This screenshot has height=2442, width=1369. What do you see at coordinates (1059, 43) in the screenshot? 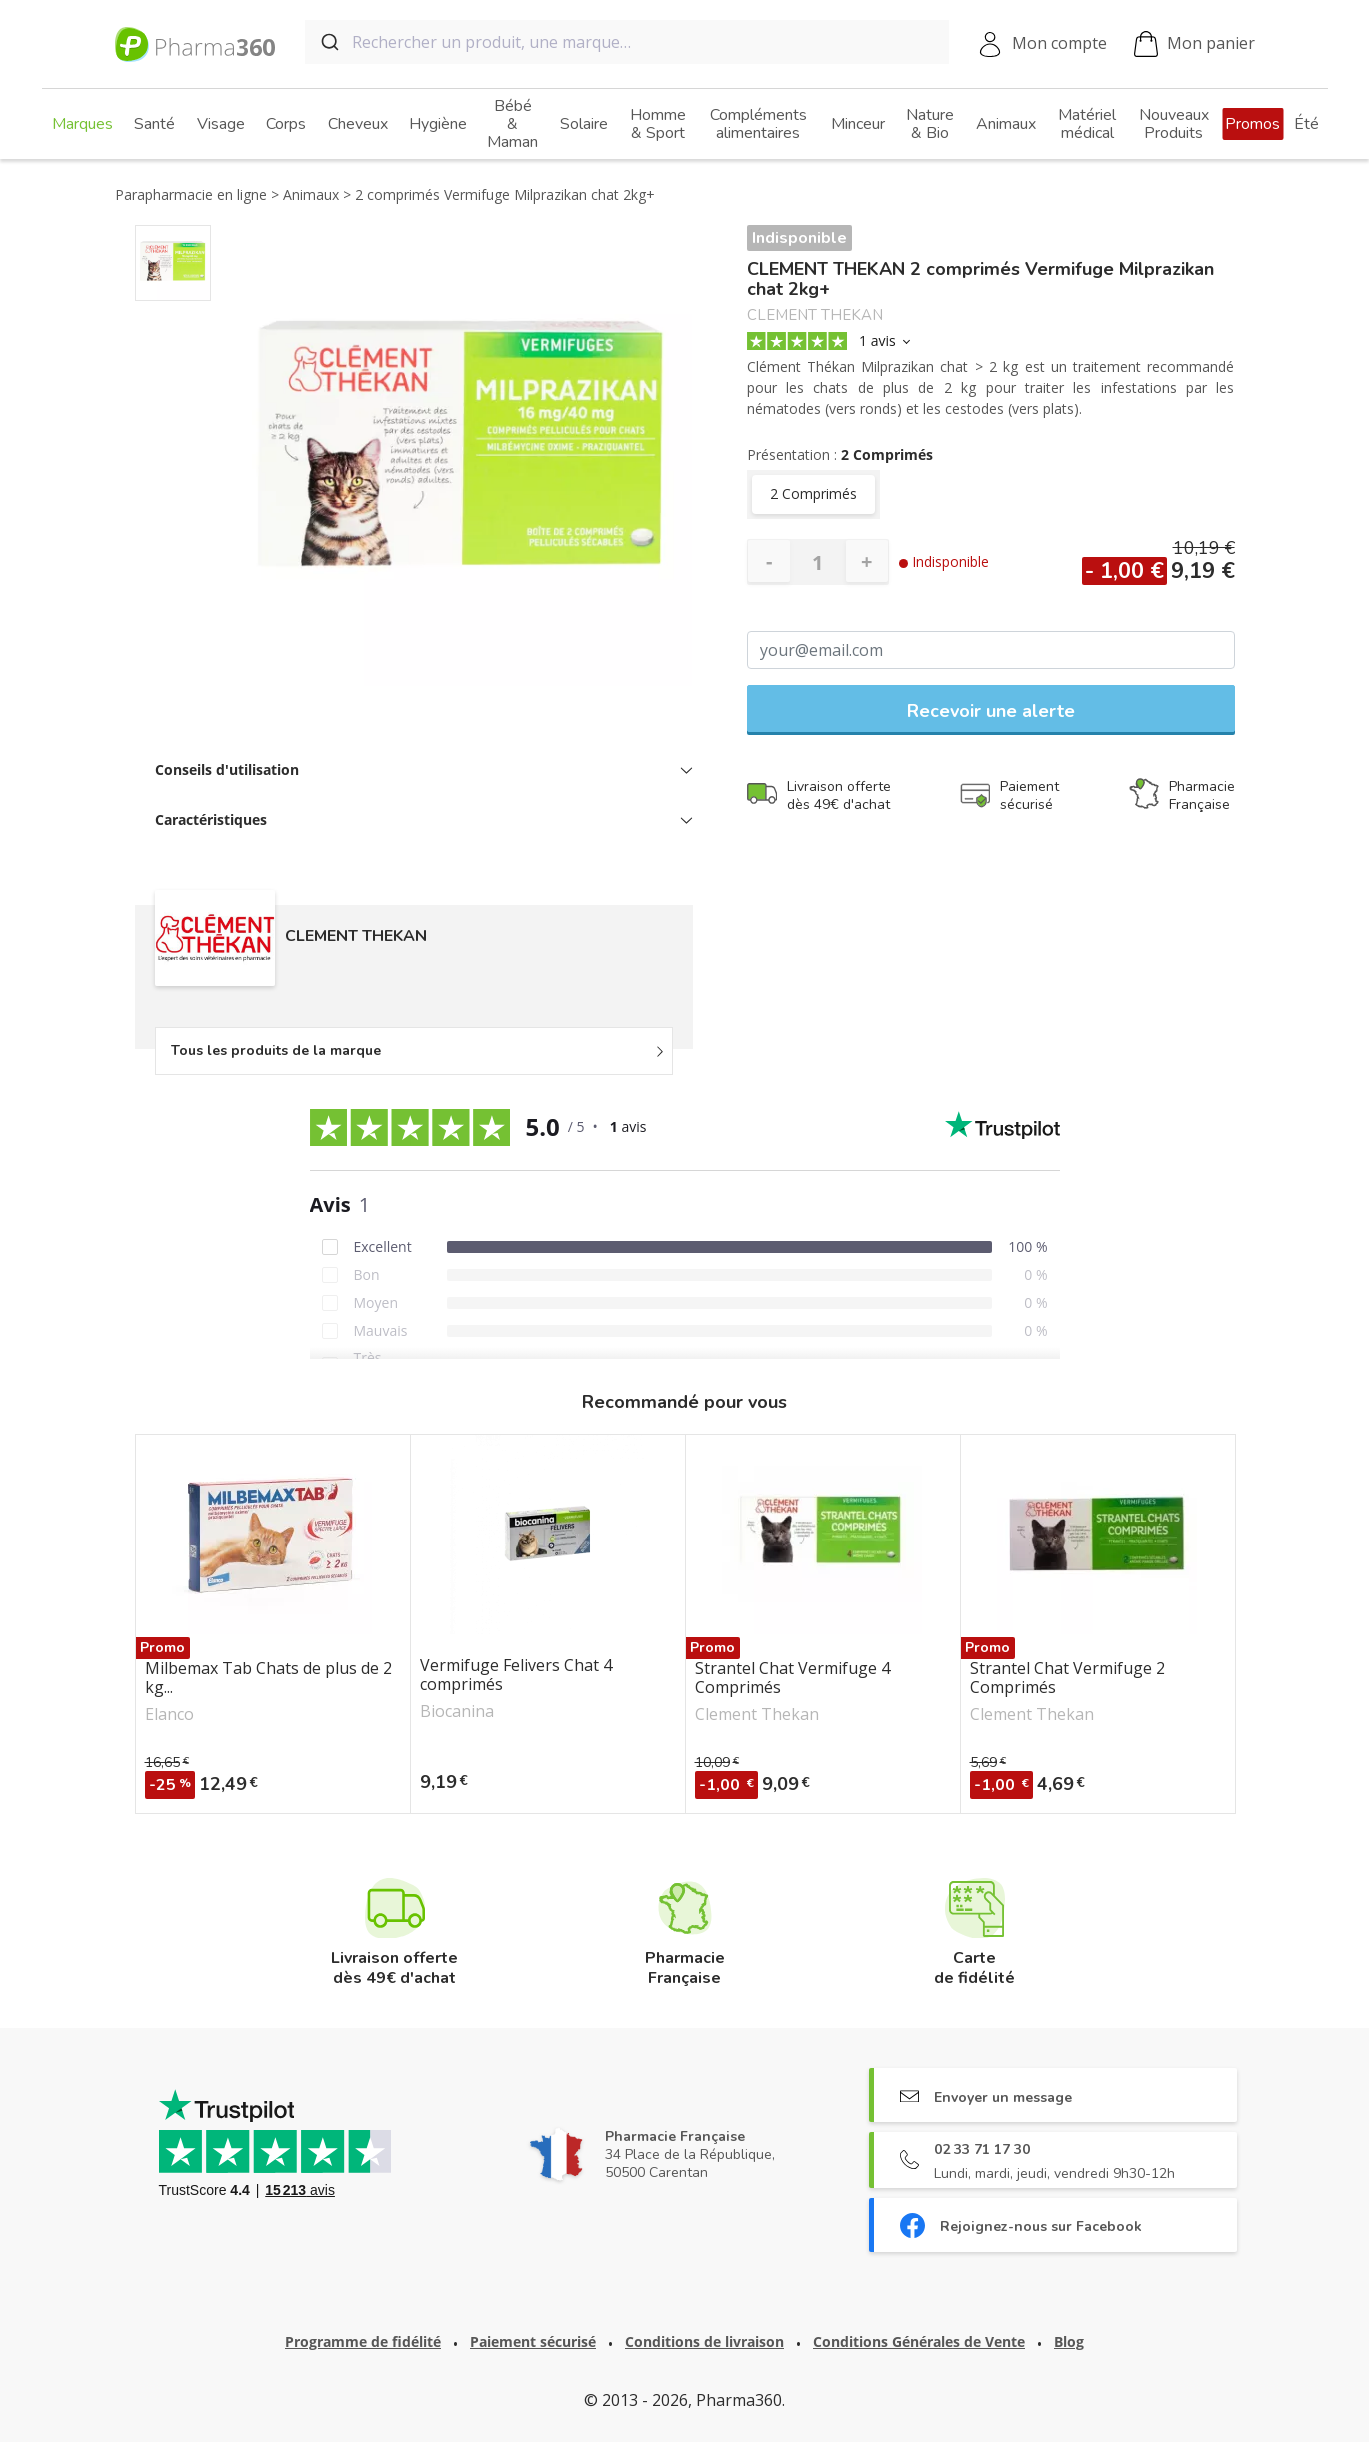
I see `Mon compte` at bounding box center [1059, 43].